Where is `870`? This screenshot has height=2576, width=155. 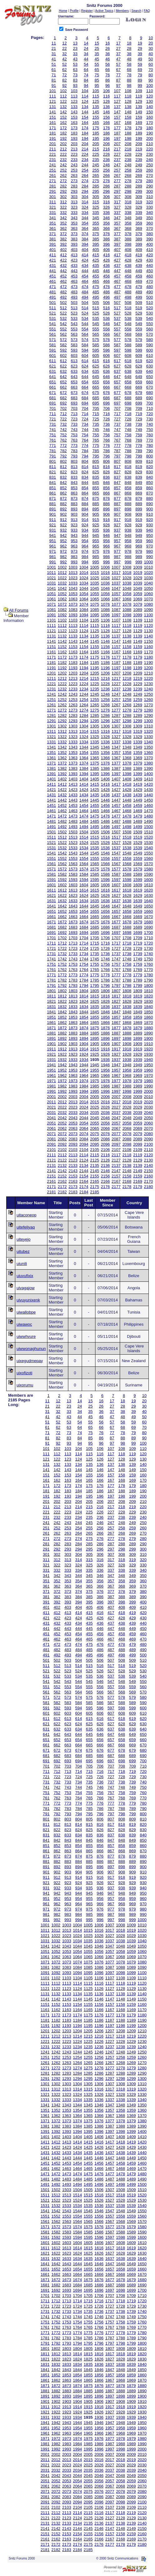
870 is located at coordinates (149, 493).